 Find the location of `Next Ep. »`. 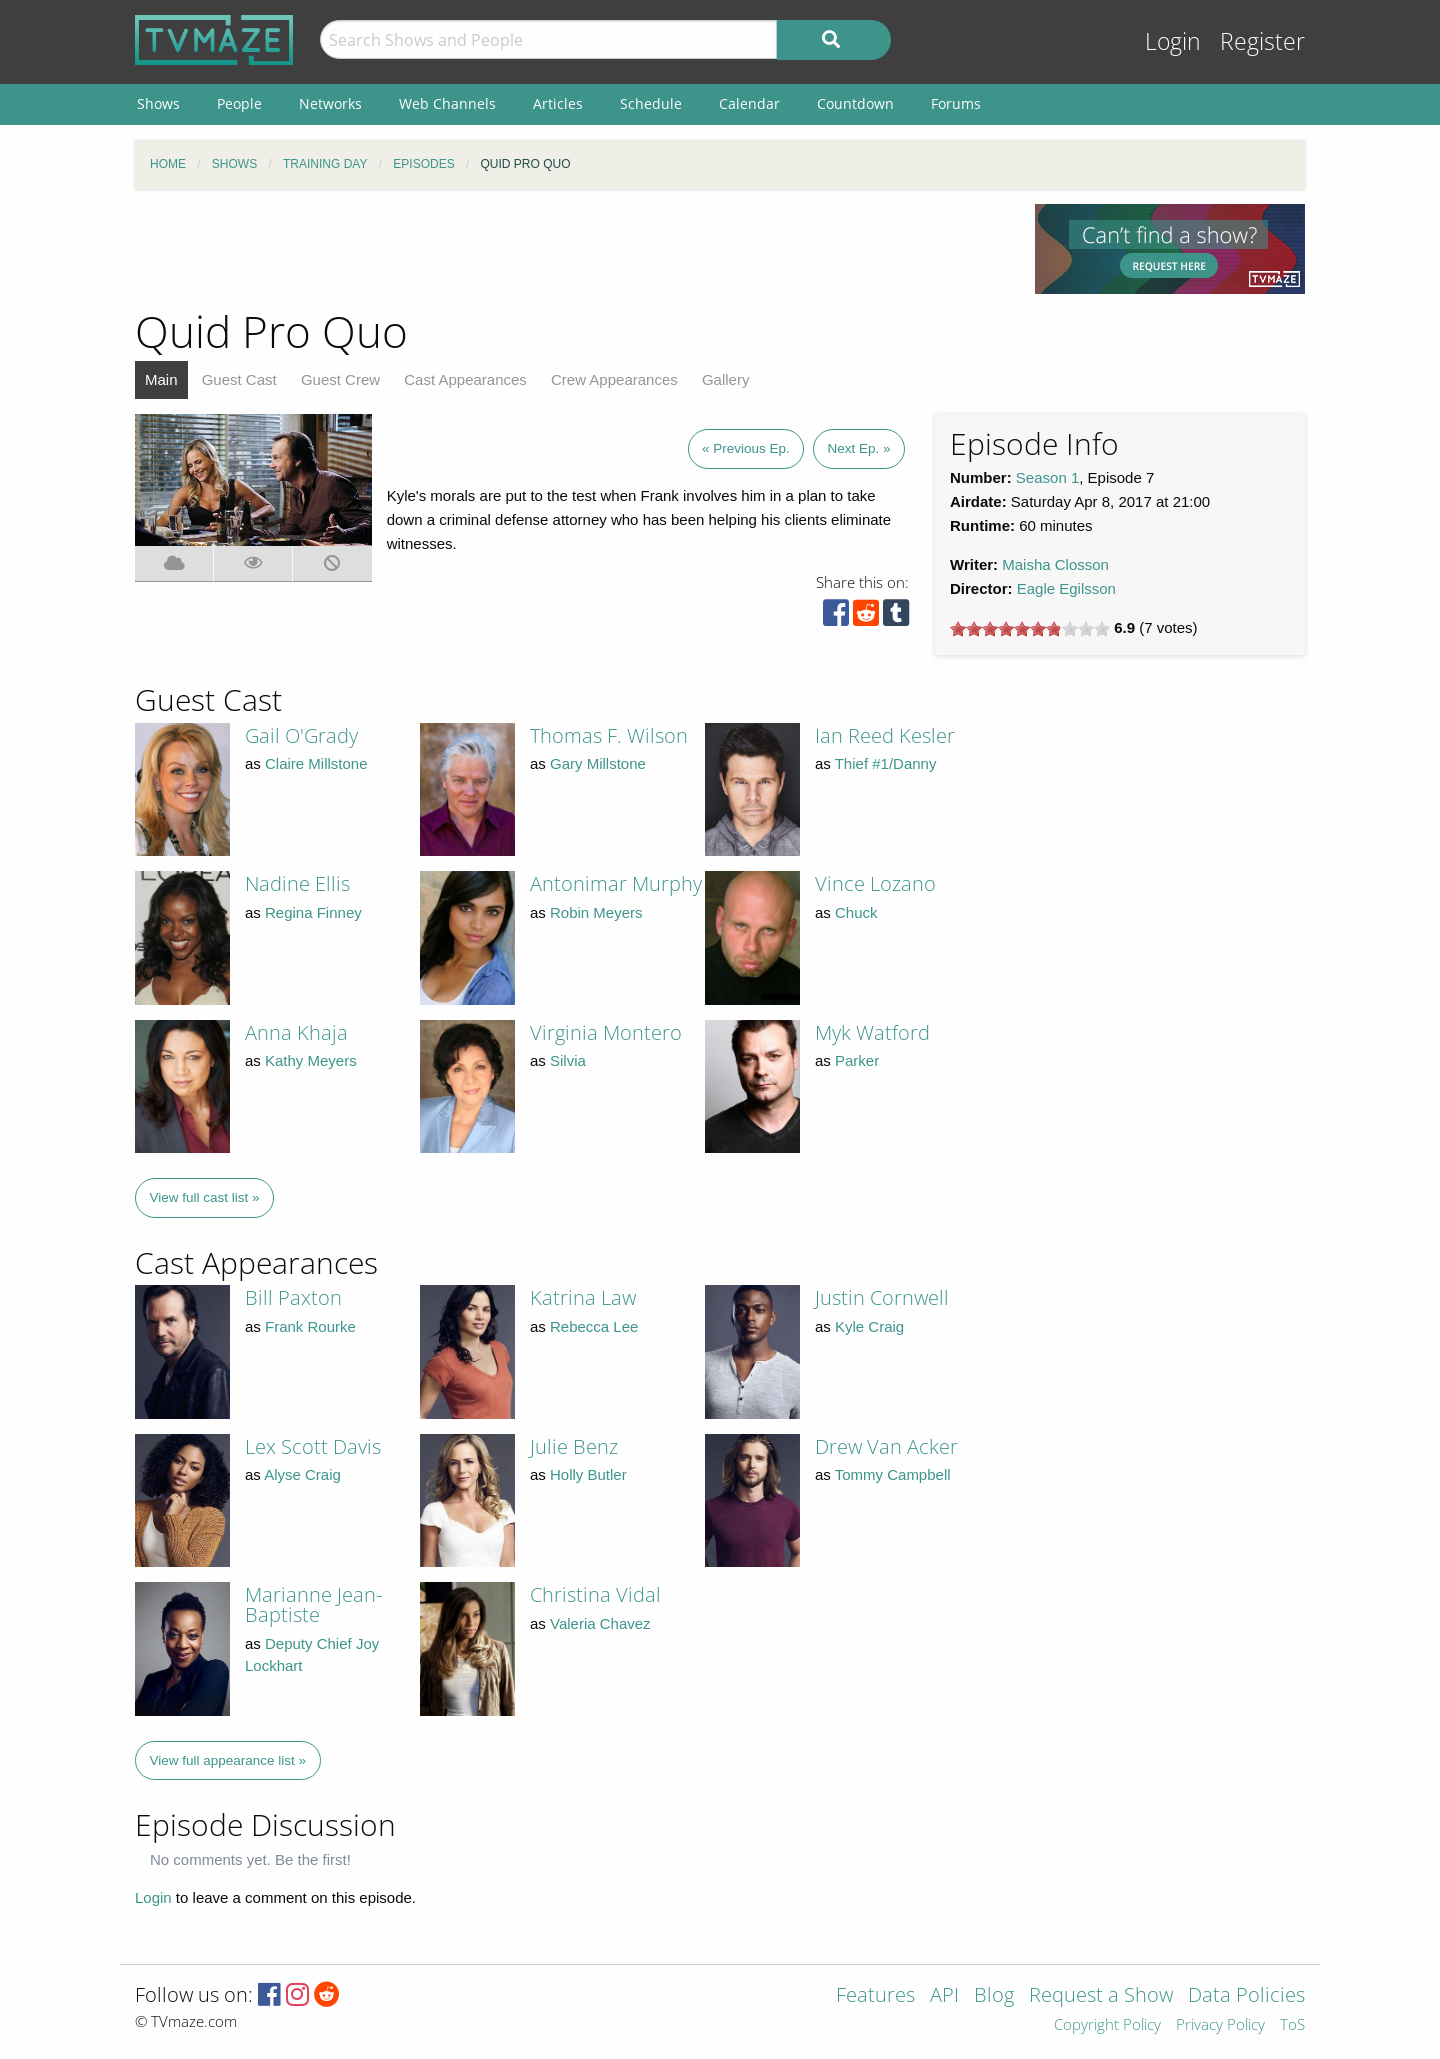

Next Ep. » is located at coordinates (858, 448).